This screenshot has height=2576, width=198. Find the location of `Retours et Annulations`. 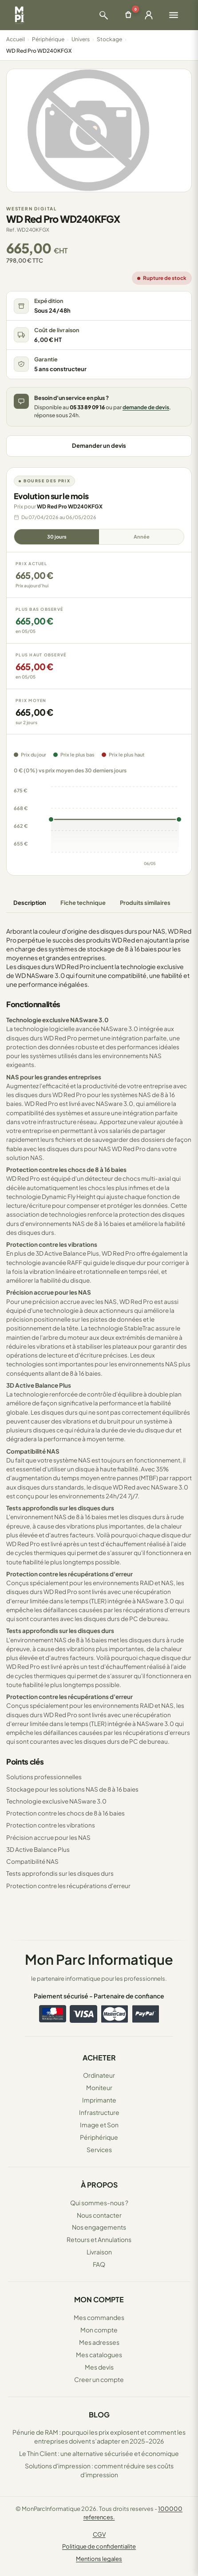

Retours et Annulations is located at coordinates (99, 2239).